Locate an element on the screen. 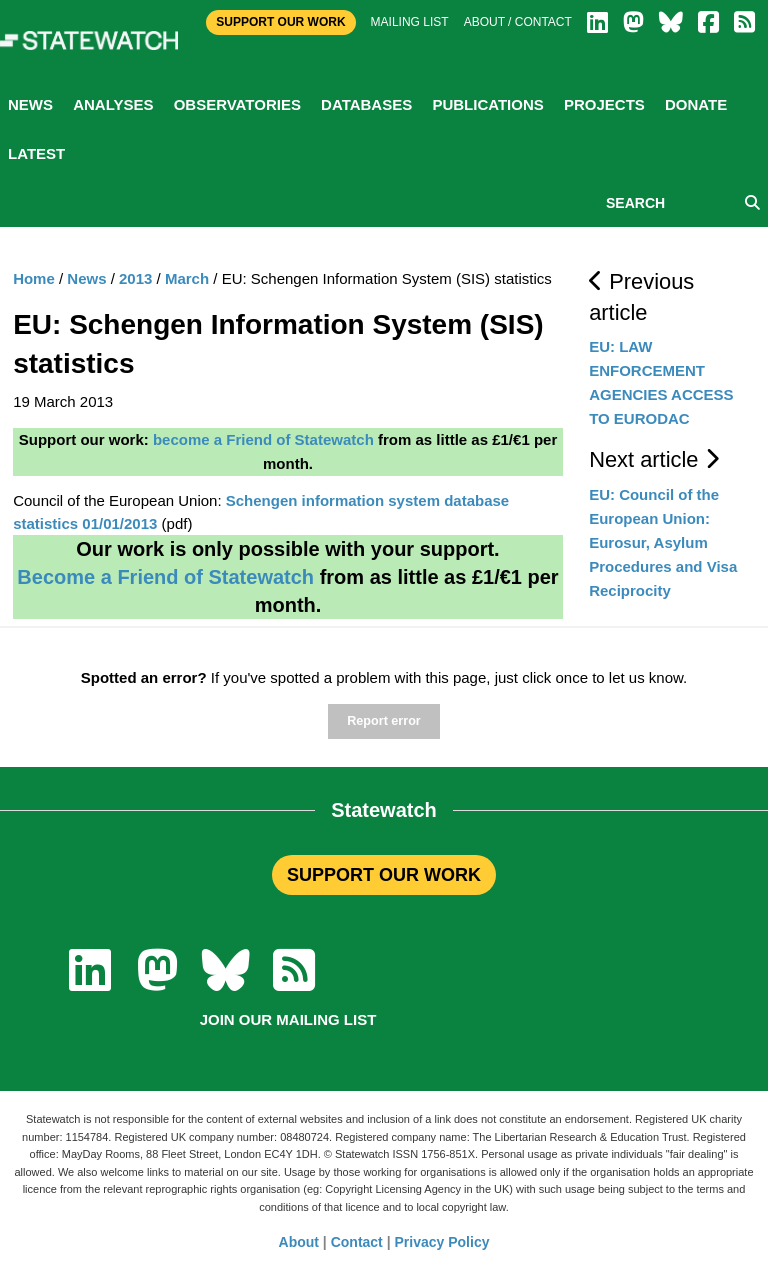 The height and width of the screenshot is (1287, 768). Privacy Policy is located at coordinates (442, 1242).